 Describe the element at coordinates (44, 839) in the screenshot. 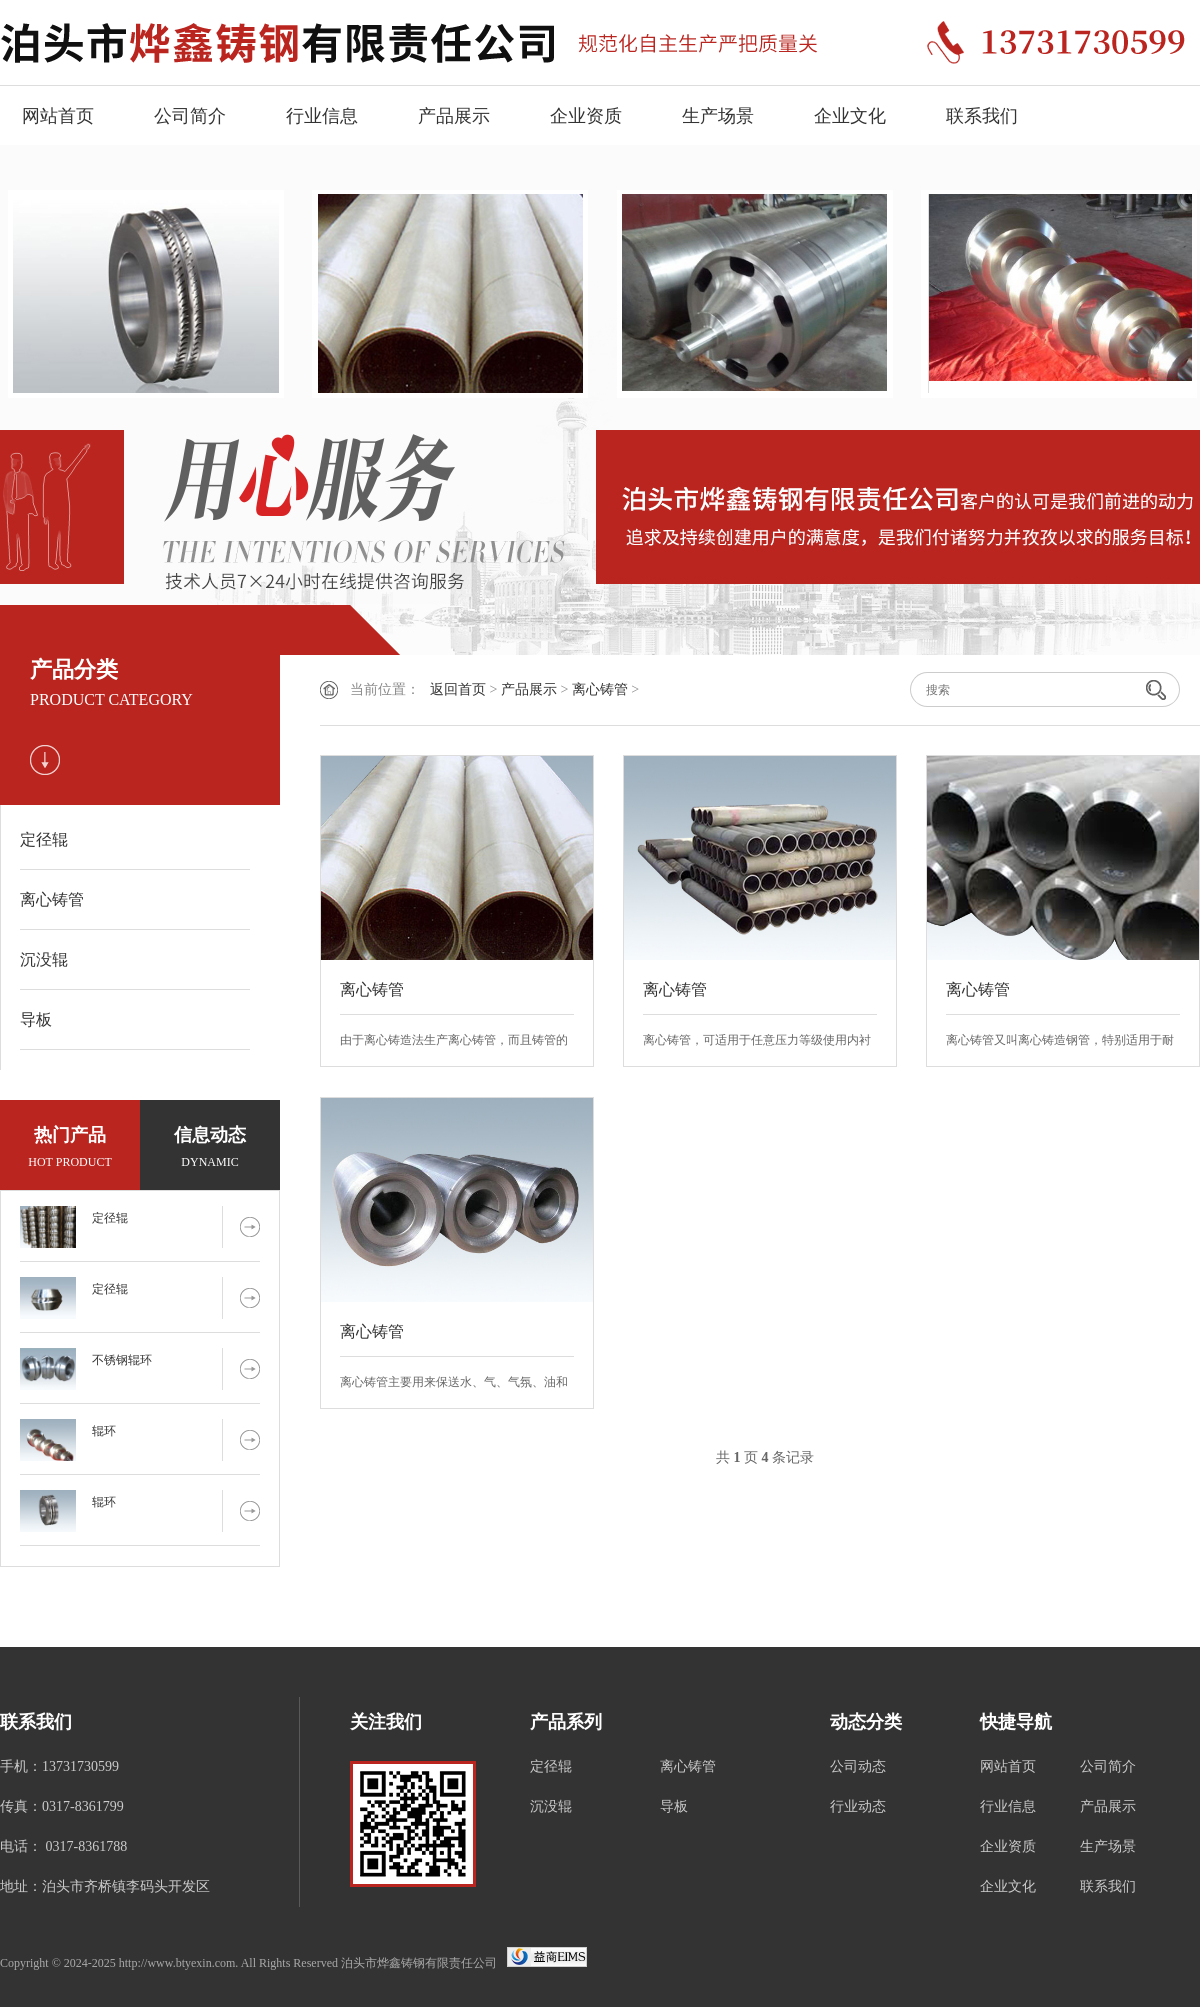

I see `定径辊` at that location.